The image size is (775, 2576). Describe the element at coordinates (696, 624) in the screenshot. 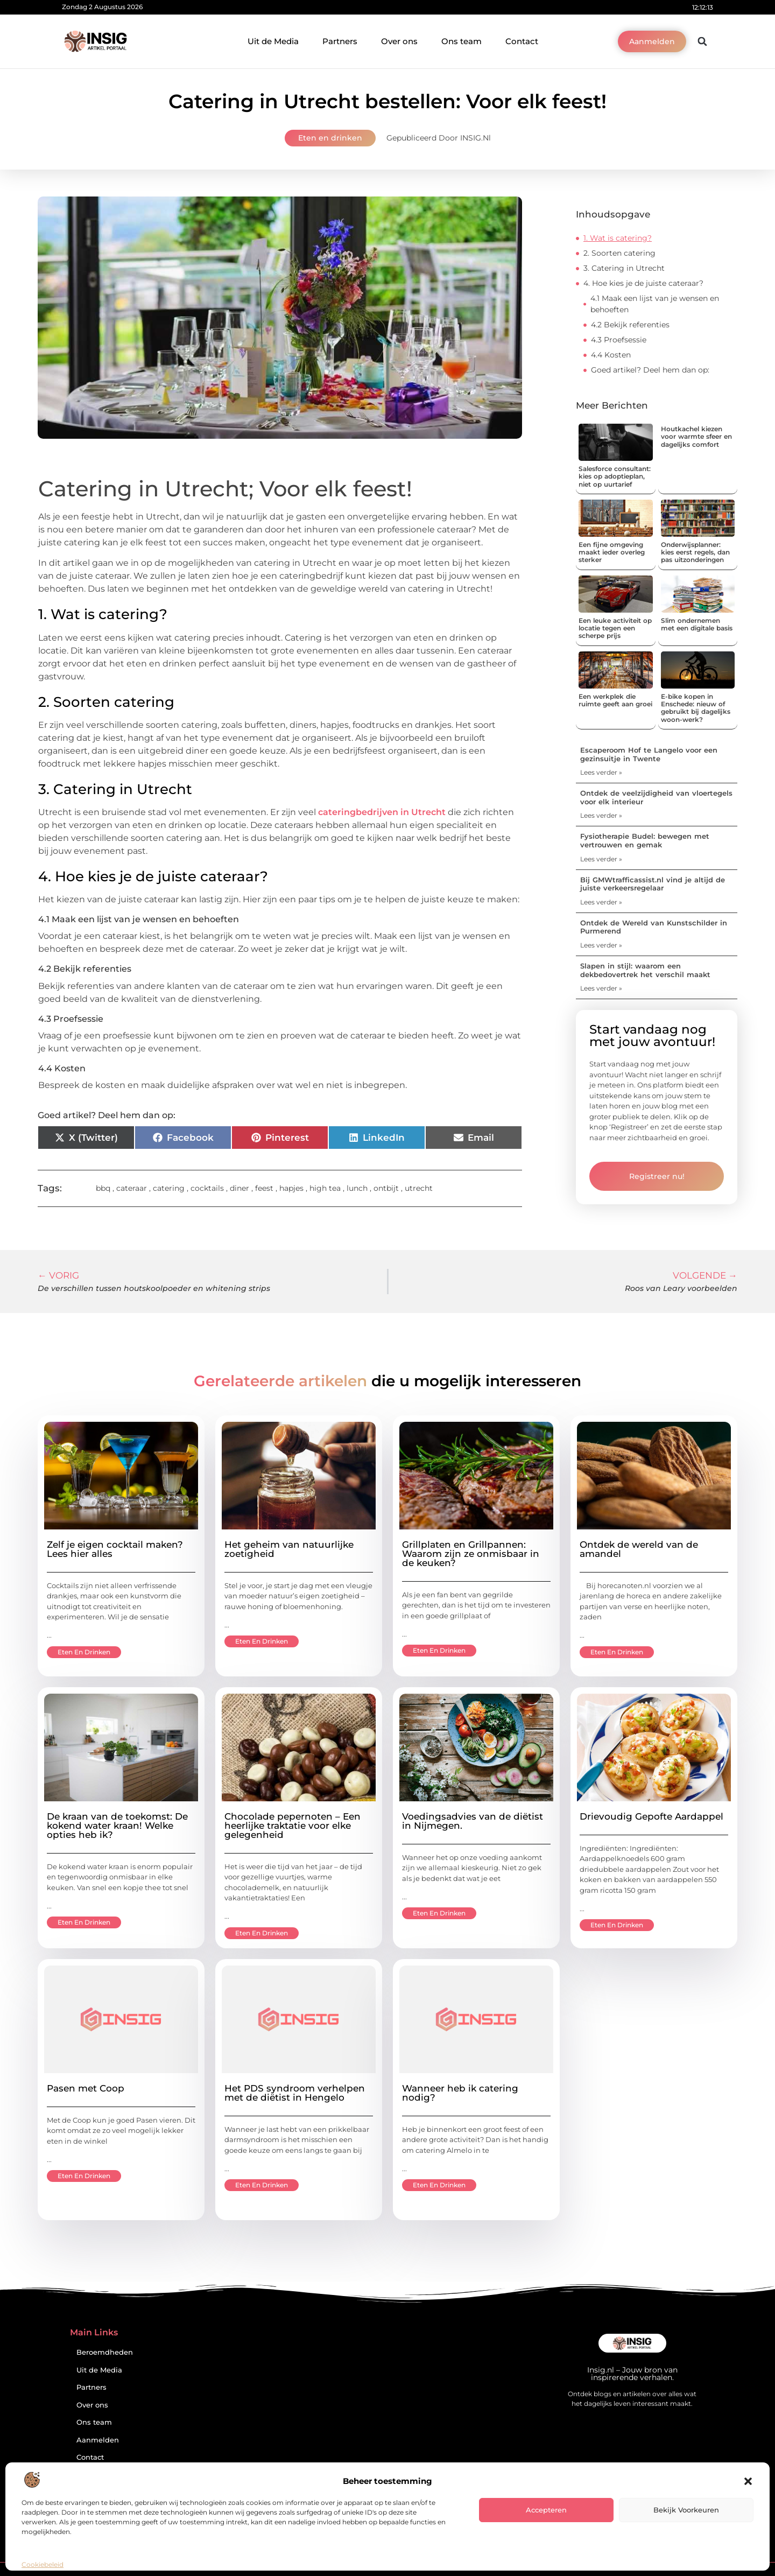

I see `Slim ondernemen met een digitale basis` at that location.